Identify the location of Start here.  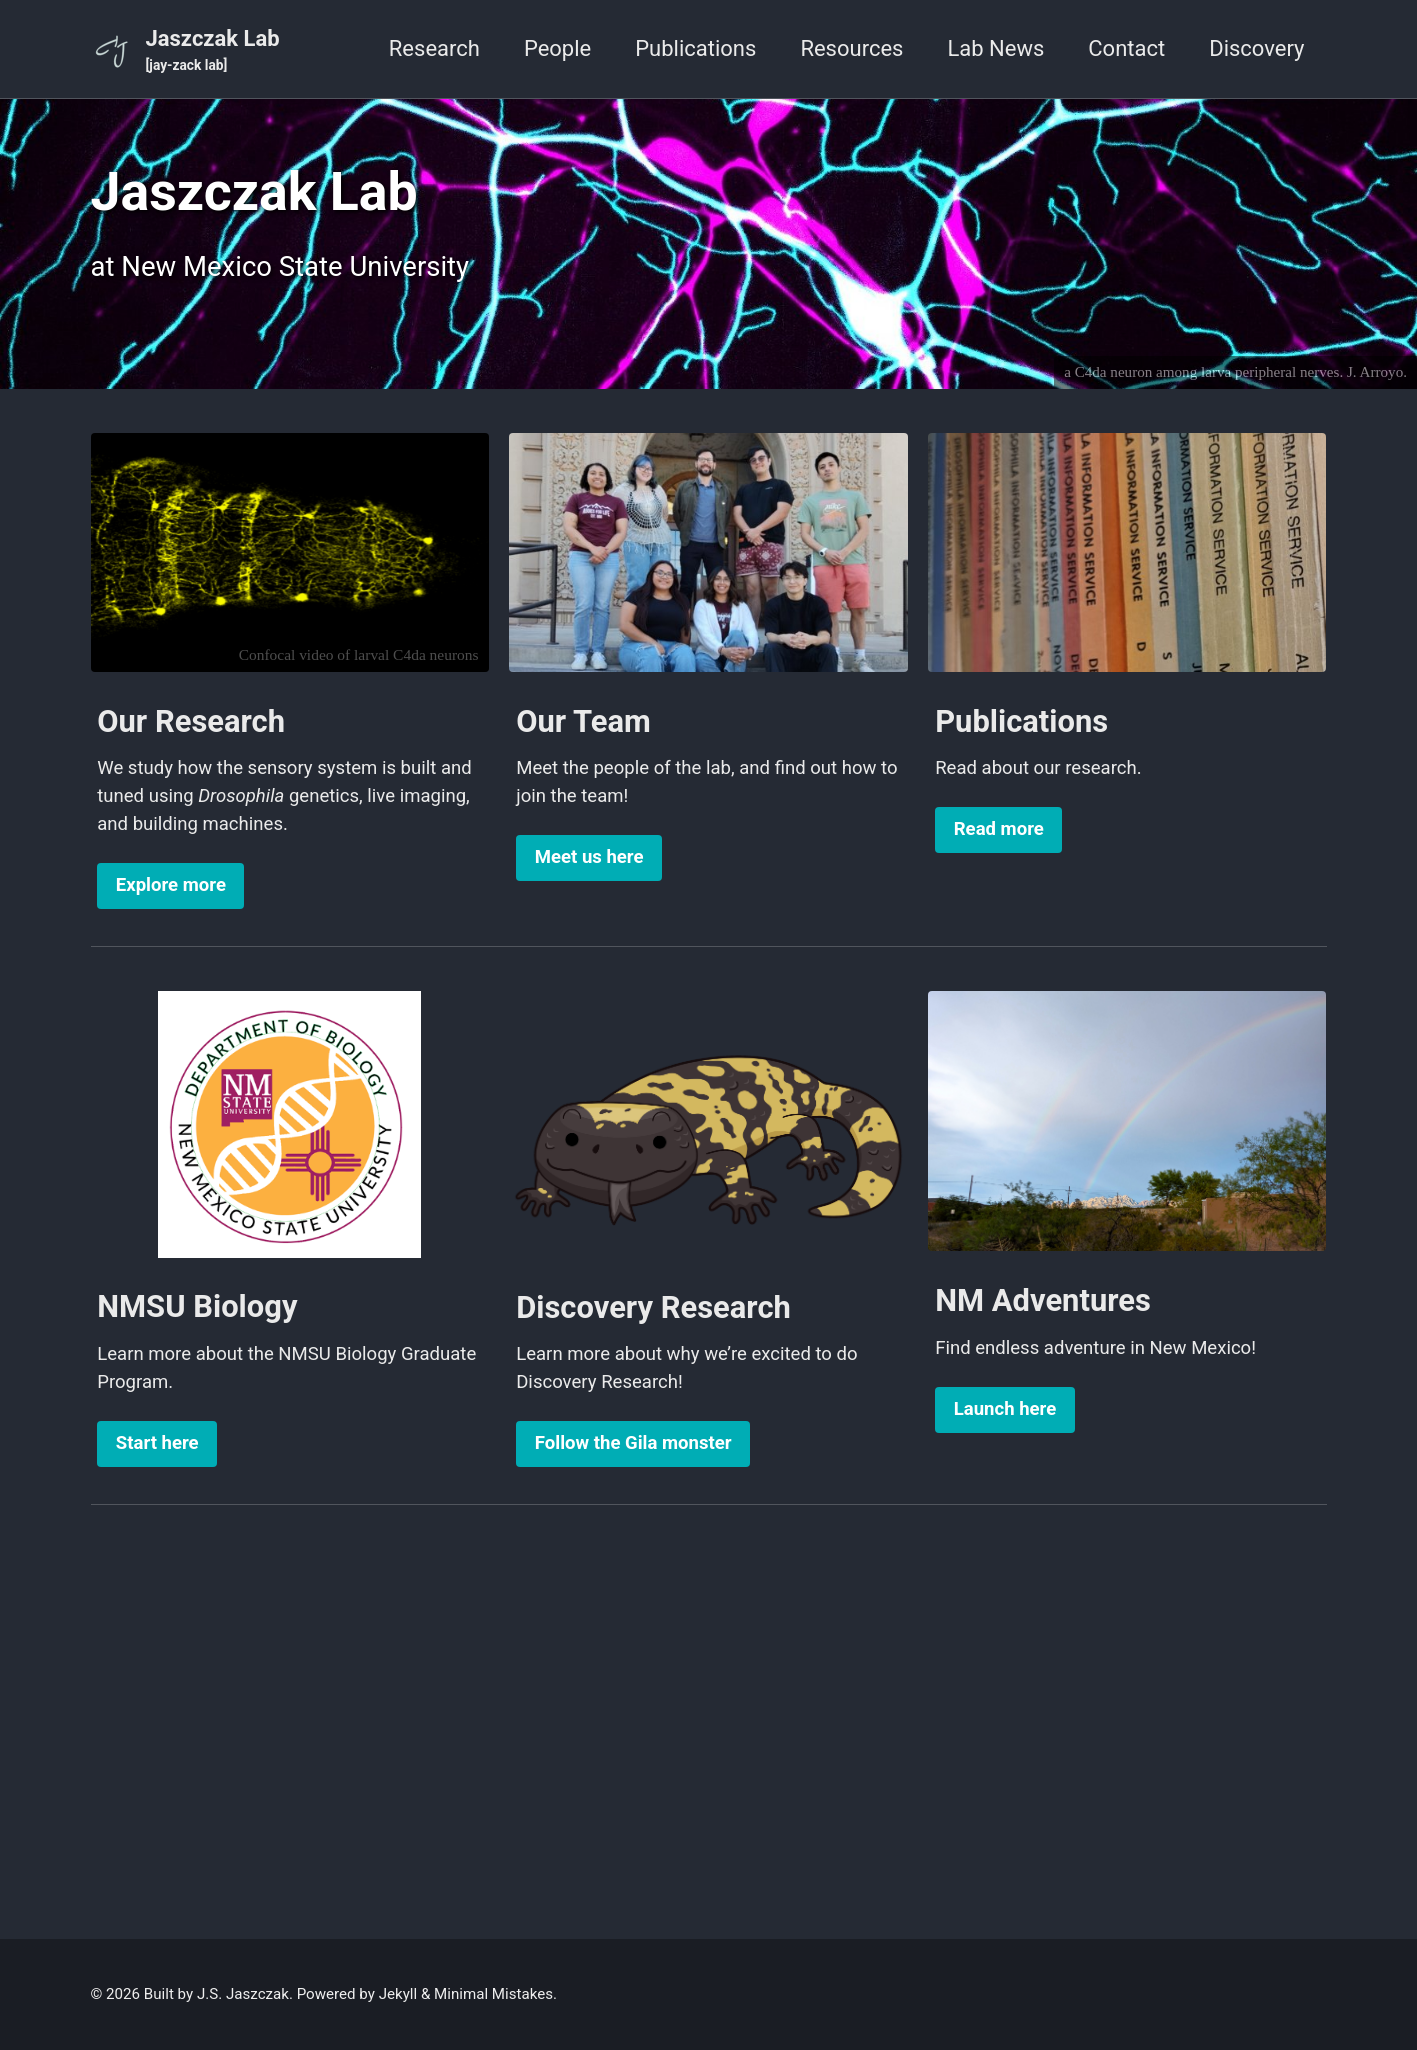
(157, 1443).